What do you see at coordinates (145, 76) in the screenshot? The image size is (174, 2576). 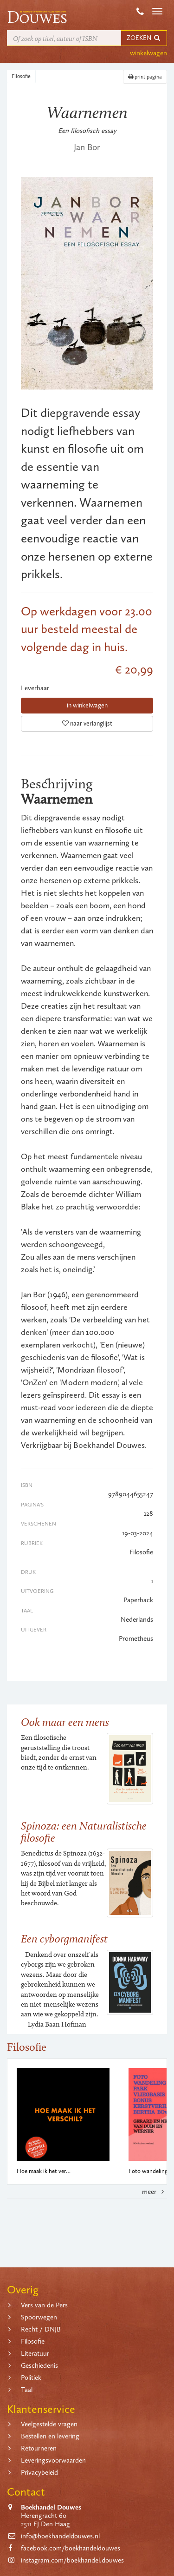 I see `print pagina` at bounding box center [145, 76].